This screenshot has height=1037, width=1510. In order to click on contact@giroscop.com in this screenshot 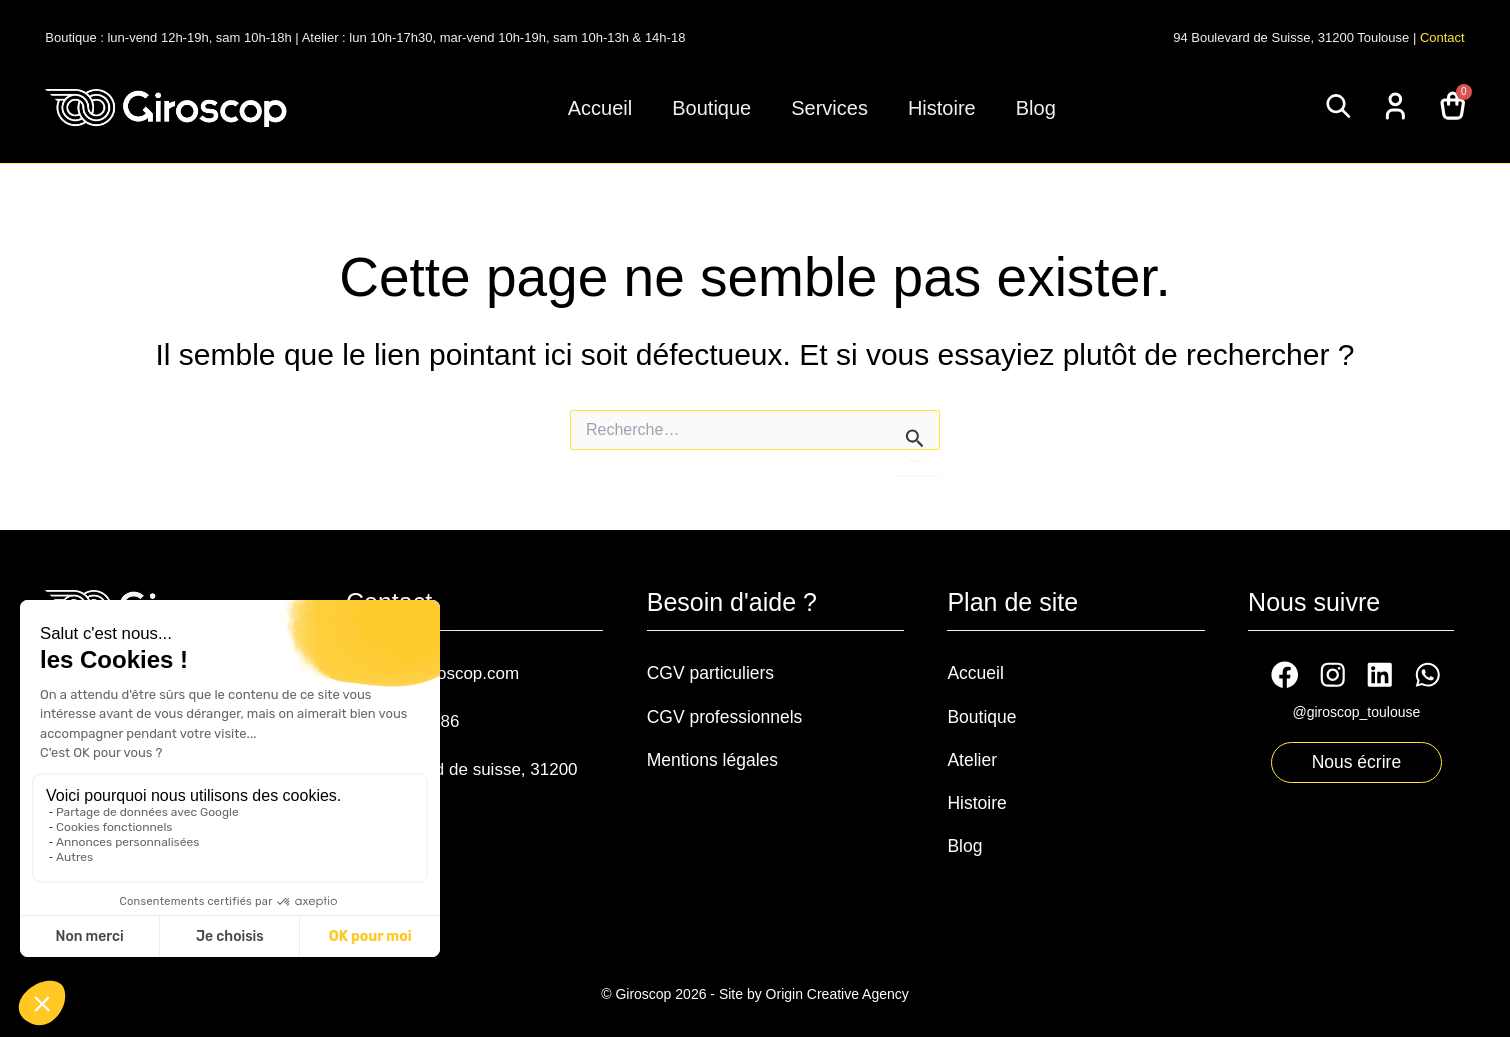, I will do `click(448, 672)`.